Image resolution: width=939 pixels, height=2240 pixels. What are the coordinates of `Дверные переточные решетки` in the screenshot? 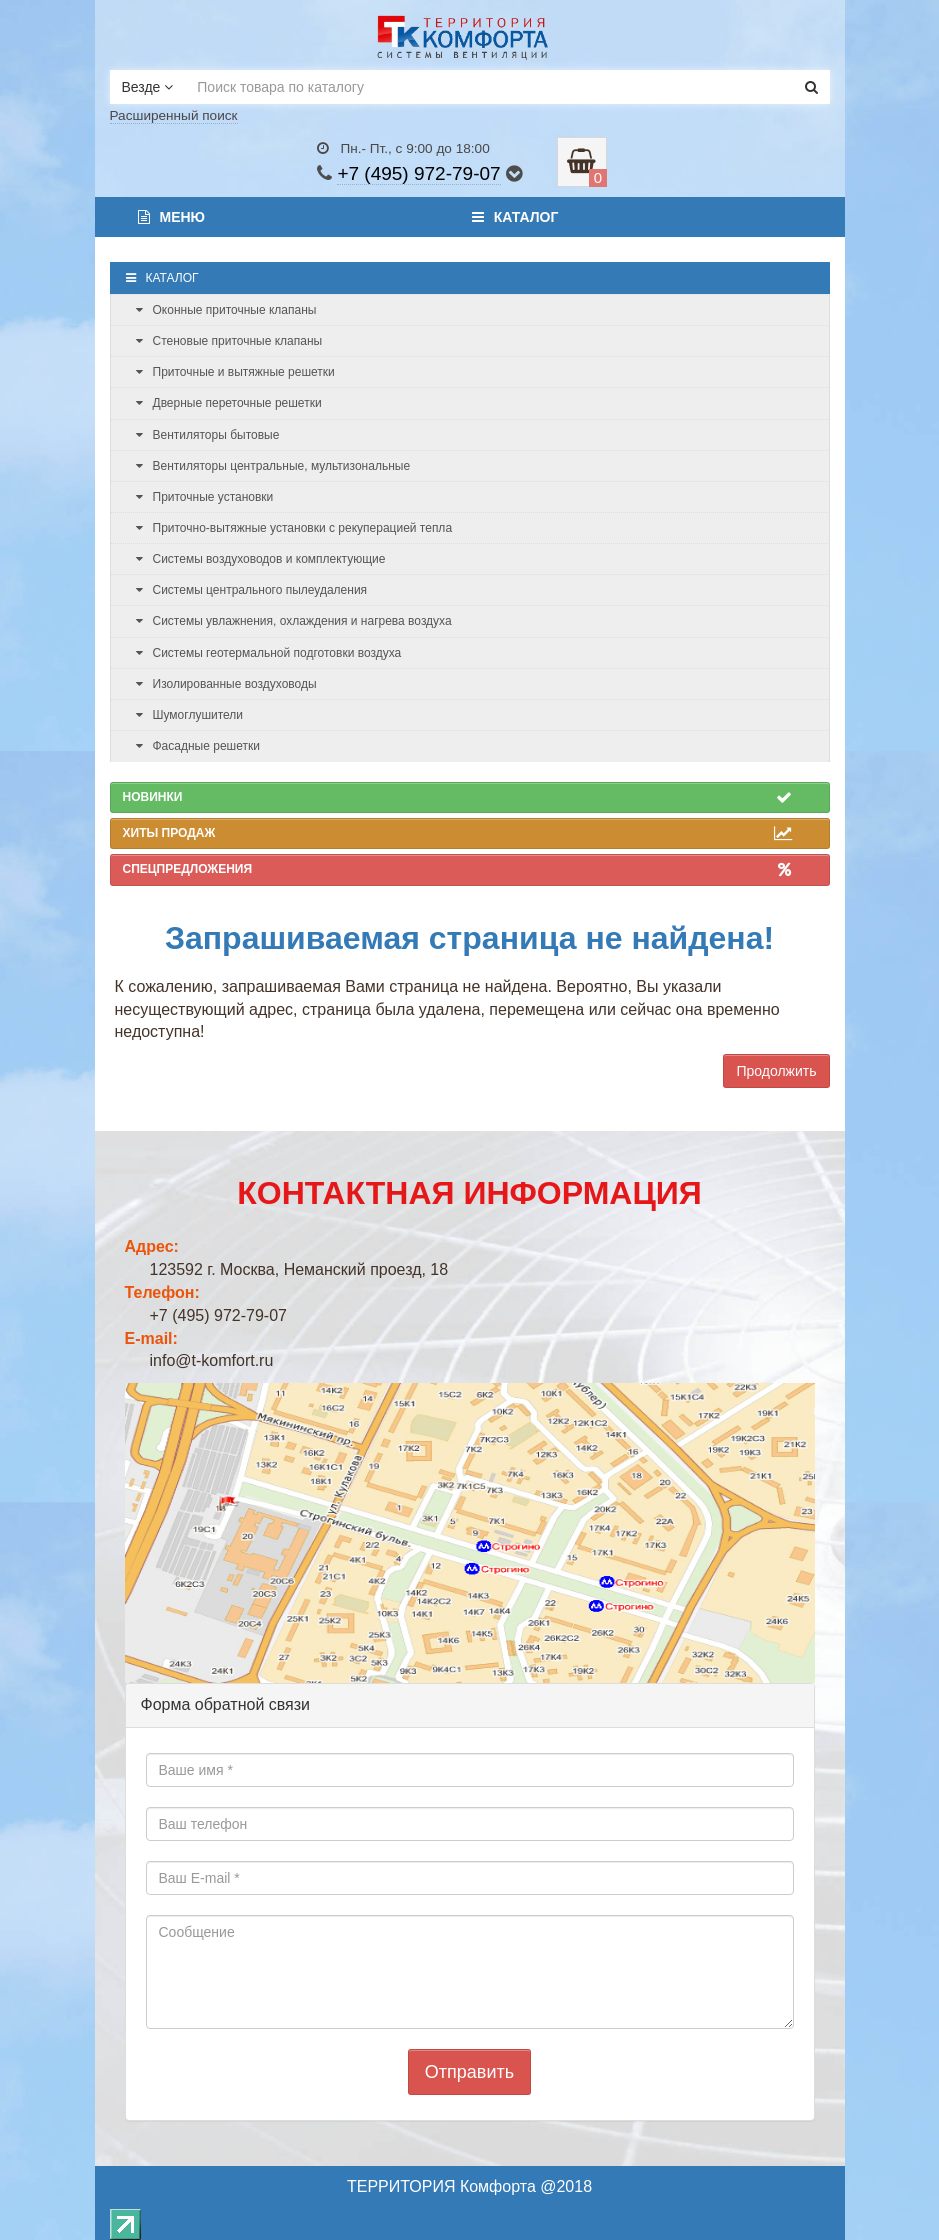 It's located at (229, 403).